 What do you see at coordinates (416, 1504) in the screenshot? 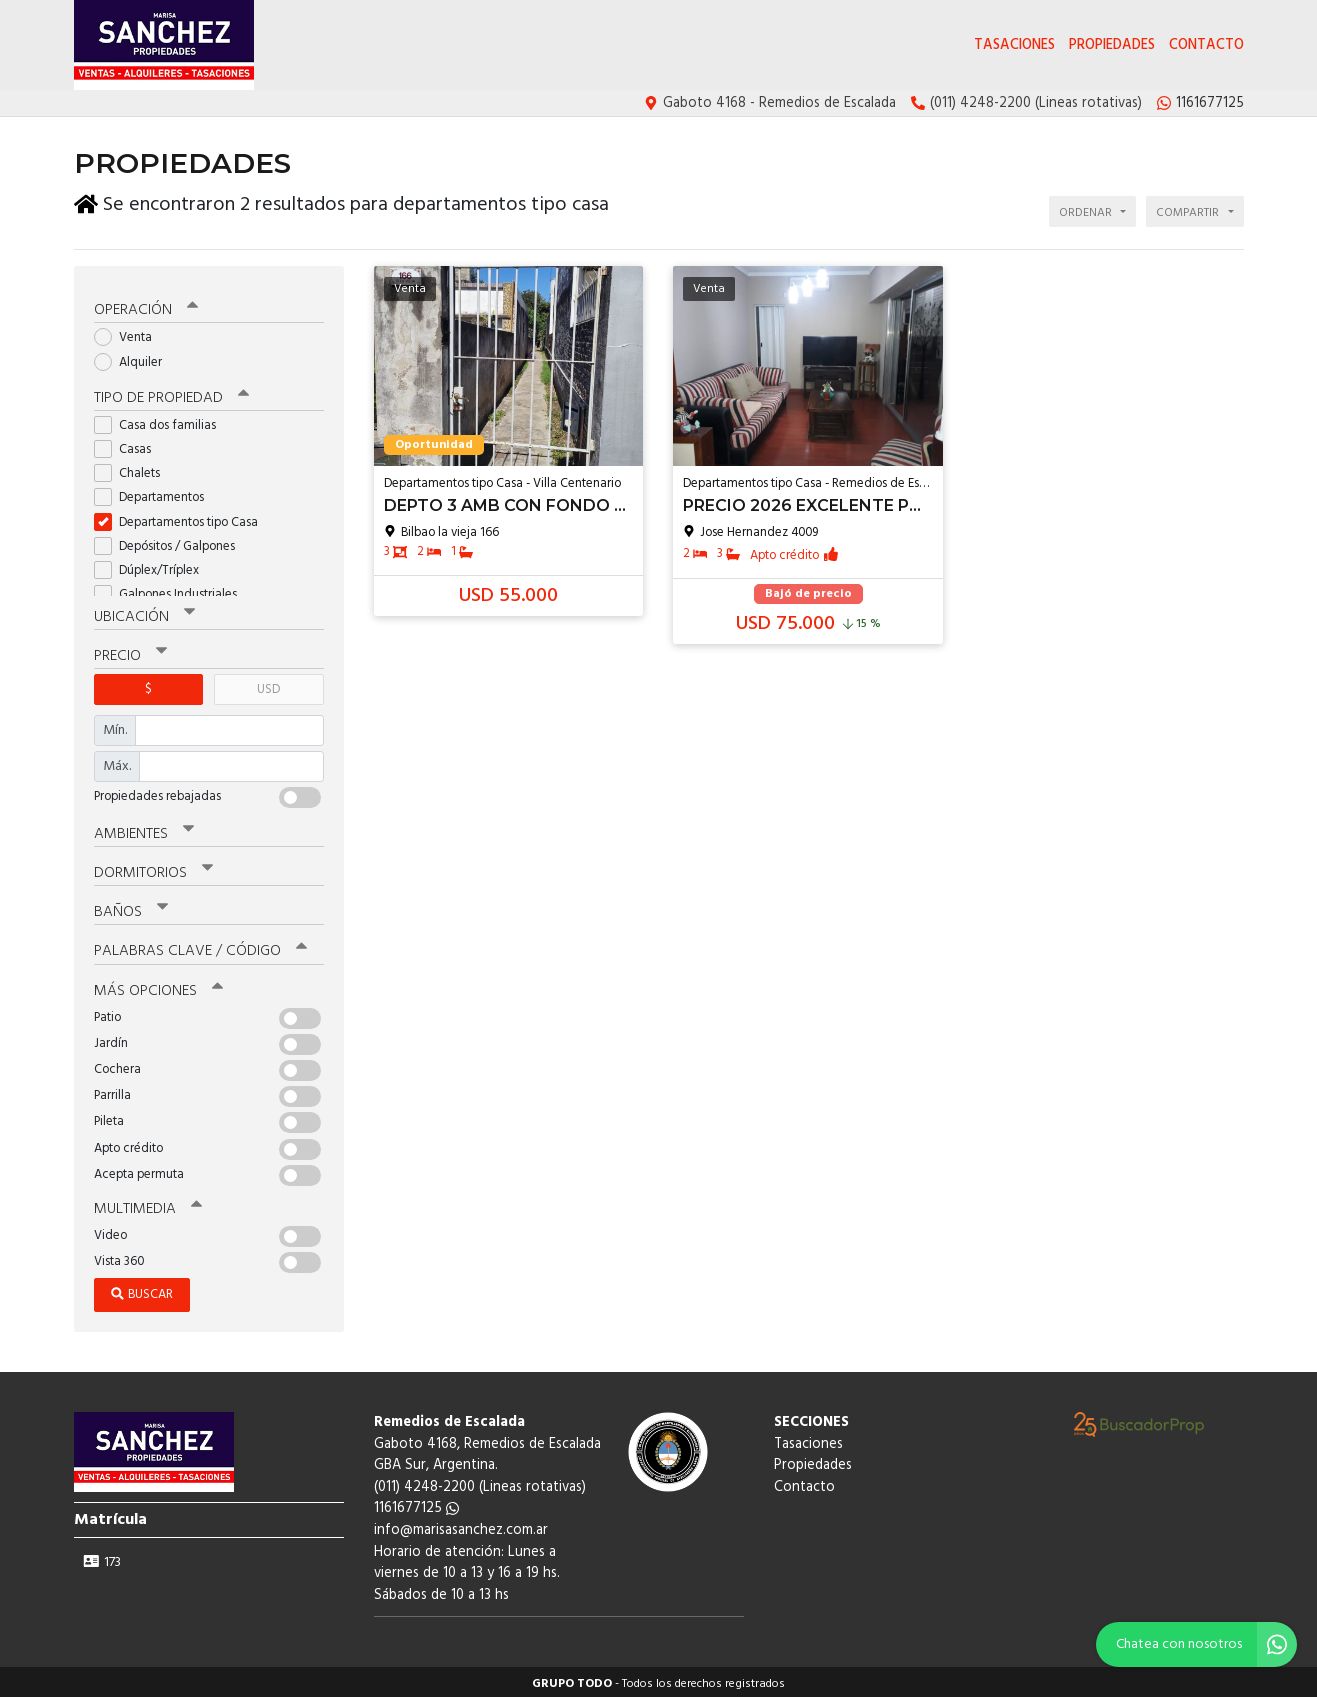
I see `1161677125` at bounding box center [416, 1504].